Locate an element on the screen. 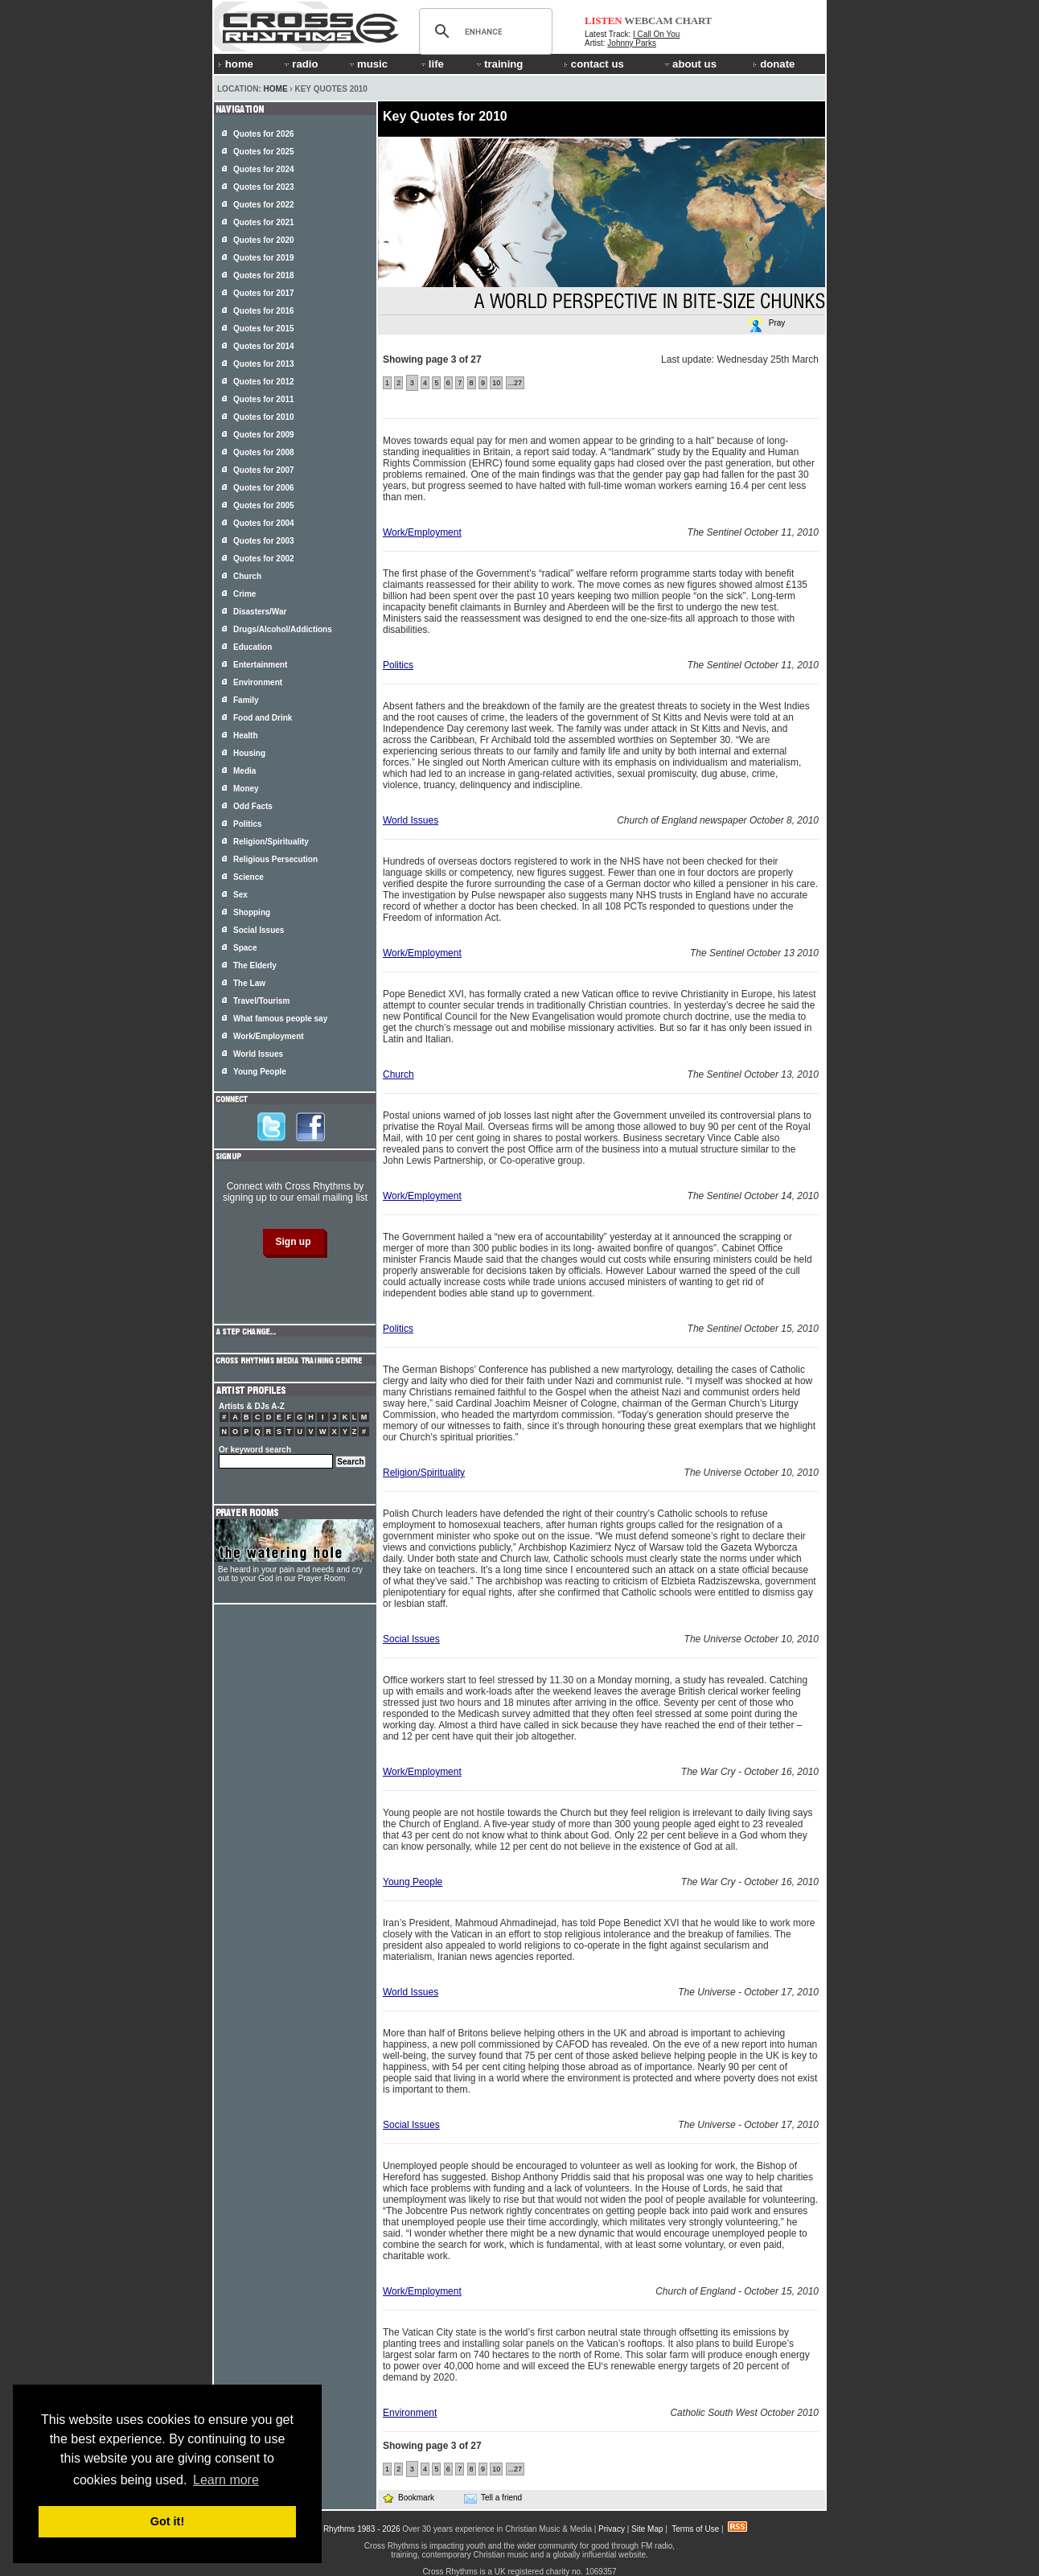  Quotes for 2015 is located at coordinates (263, 328).